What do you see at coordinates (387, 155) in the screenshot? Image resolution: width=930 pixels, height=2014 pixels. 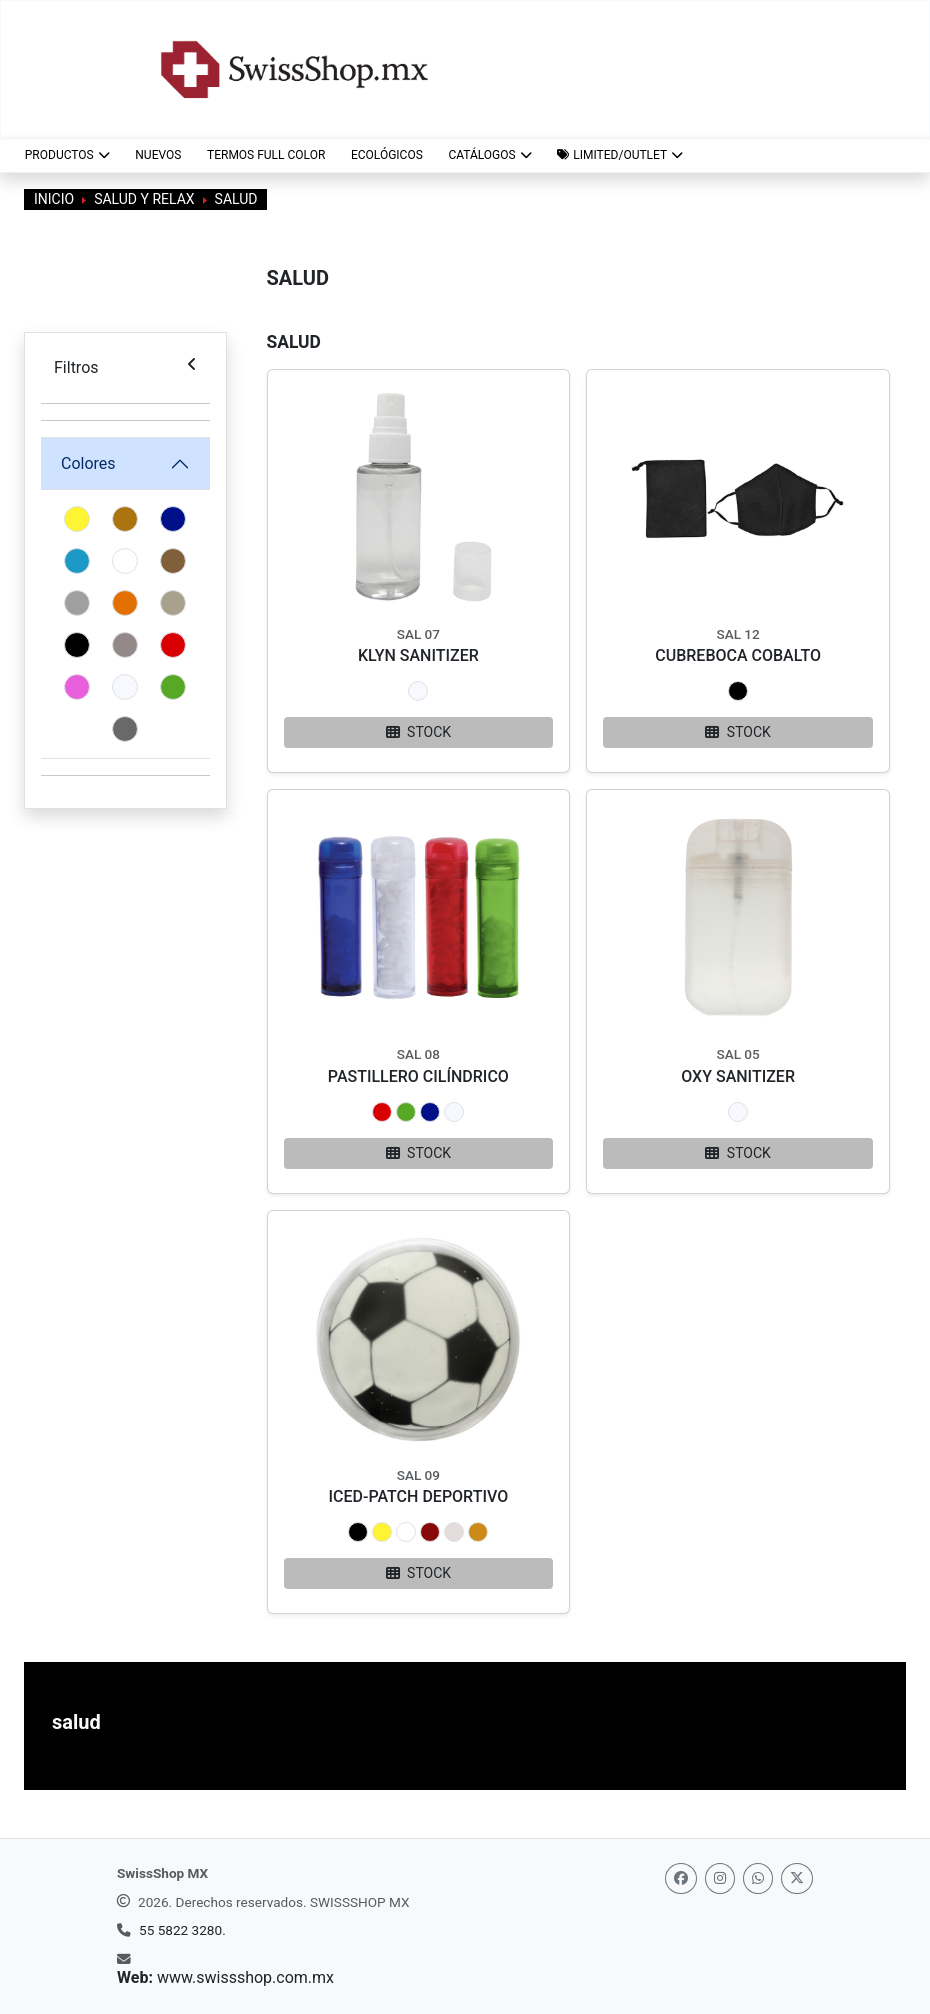 I see `ECOLÓGICOS` at bounding box center [387, 155].